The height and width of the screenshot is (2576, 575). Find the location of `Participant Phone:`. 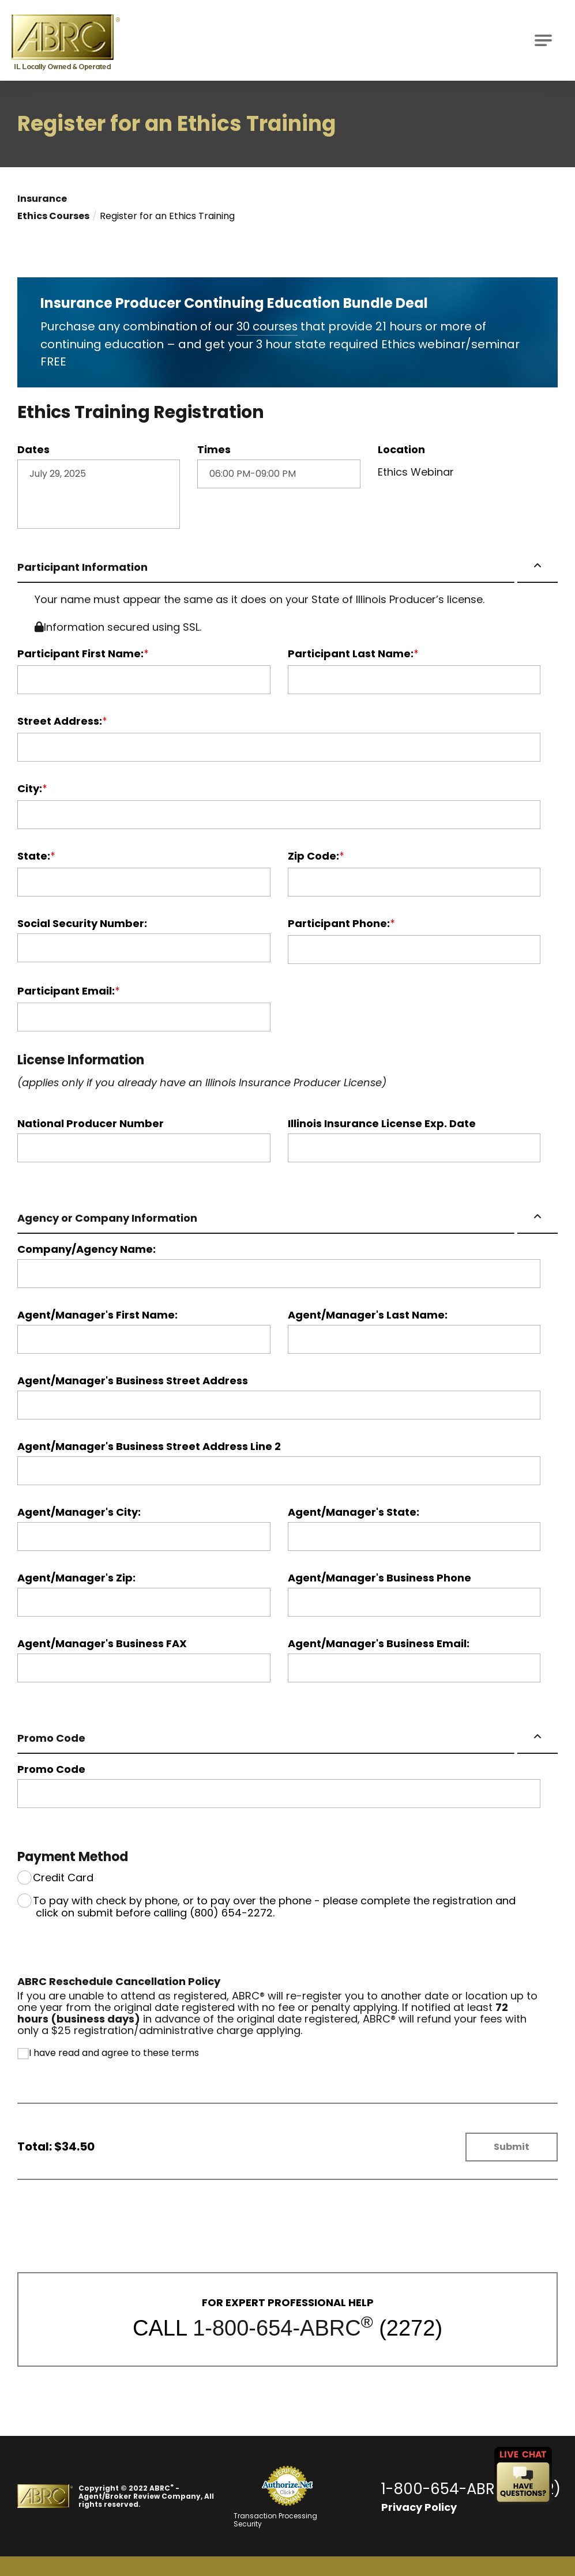

Participant Phone: is located at coordinates (339, 923).